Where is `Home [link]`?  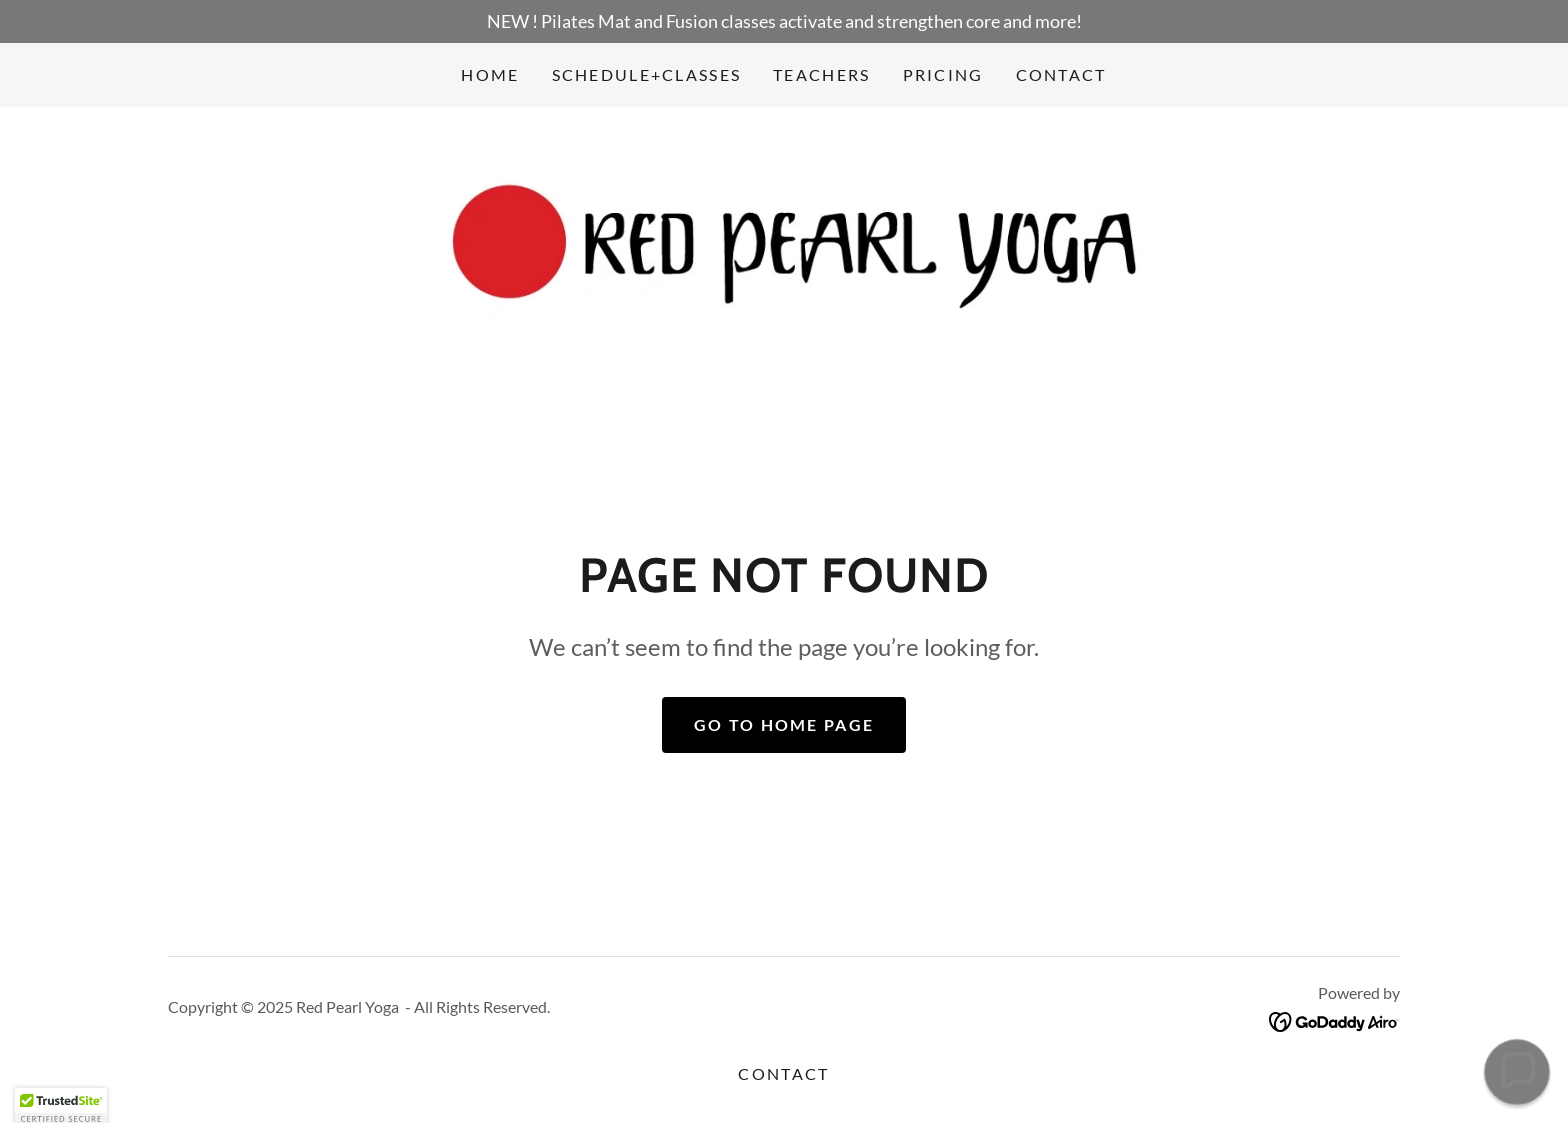
Home [link] is located at coordinates (490, 74).